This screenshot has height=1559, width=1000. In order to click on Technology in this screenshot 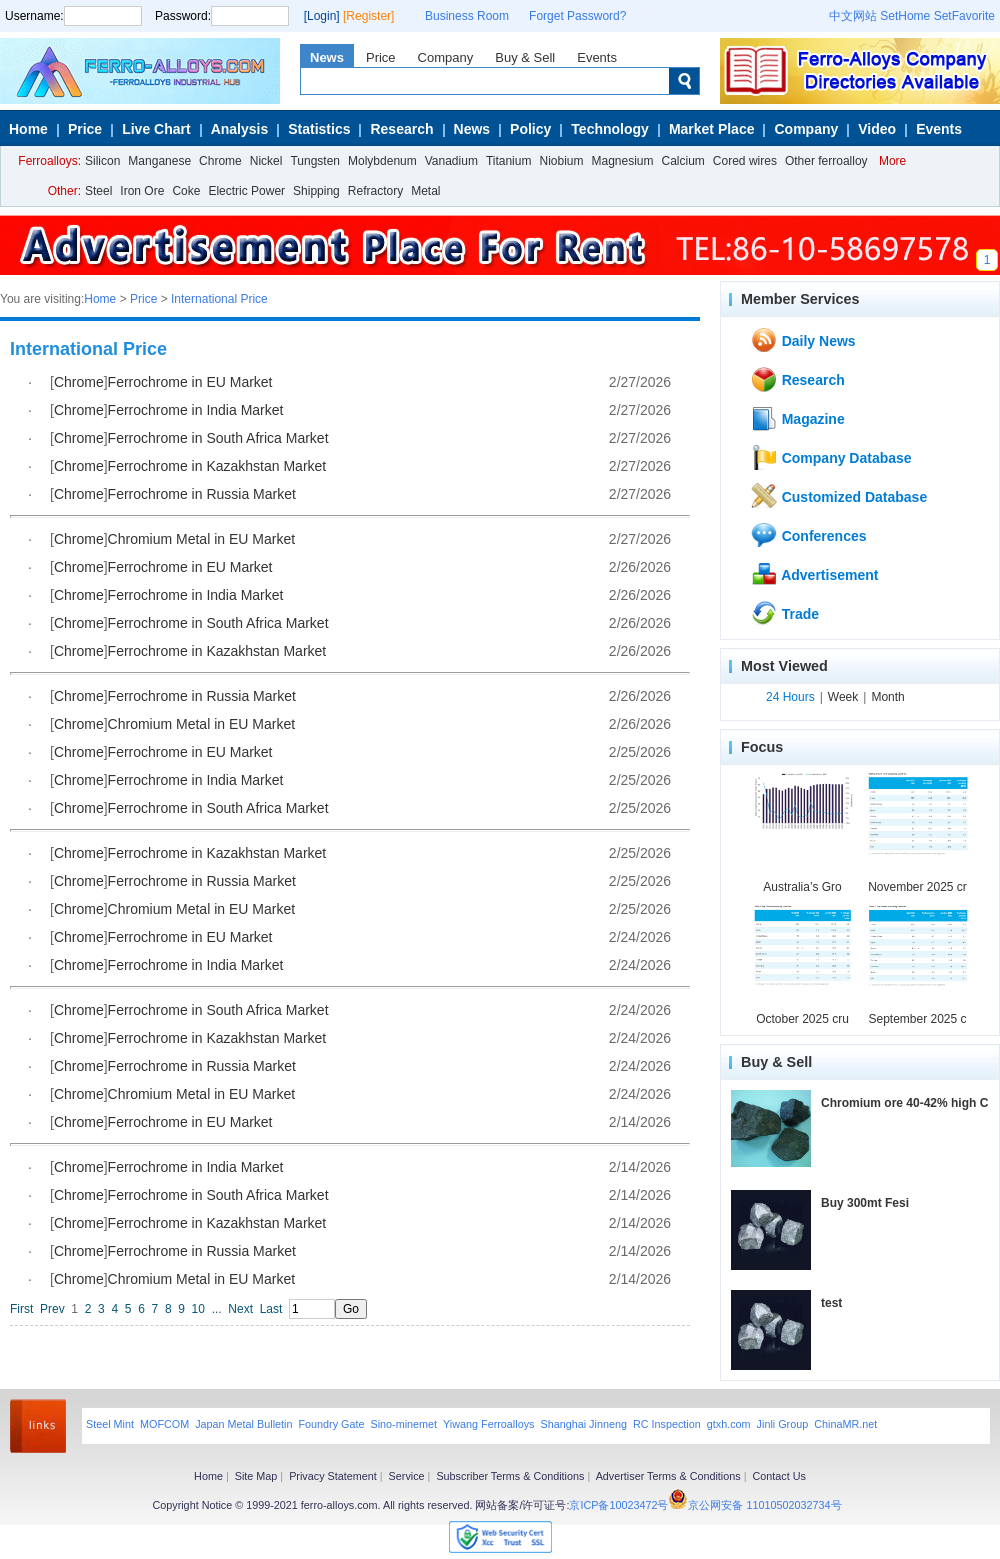, I will do `click(610, 129)`.